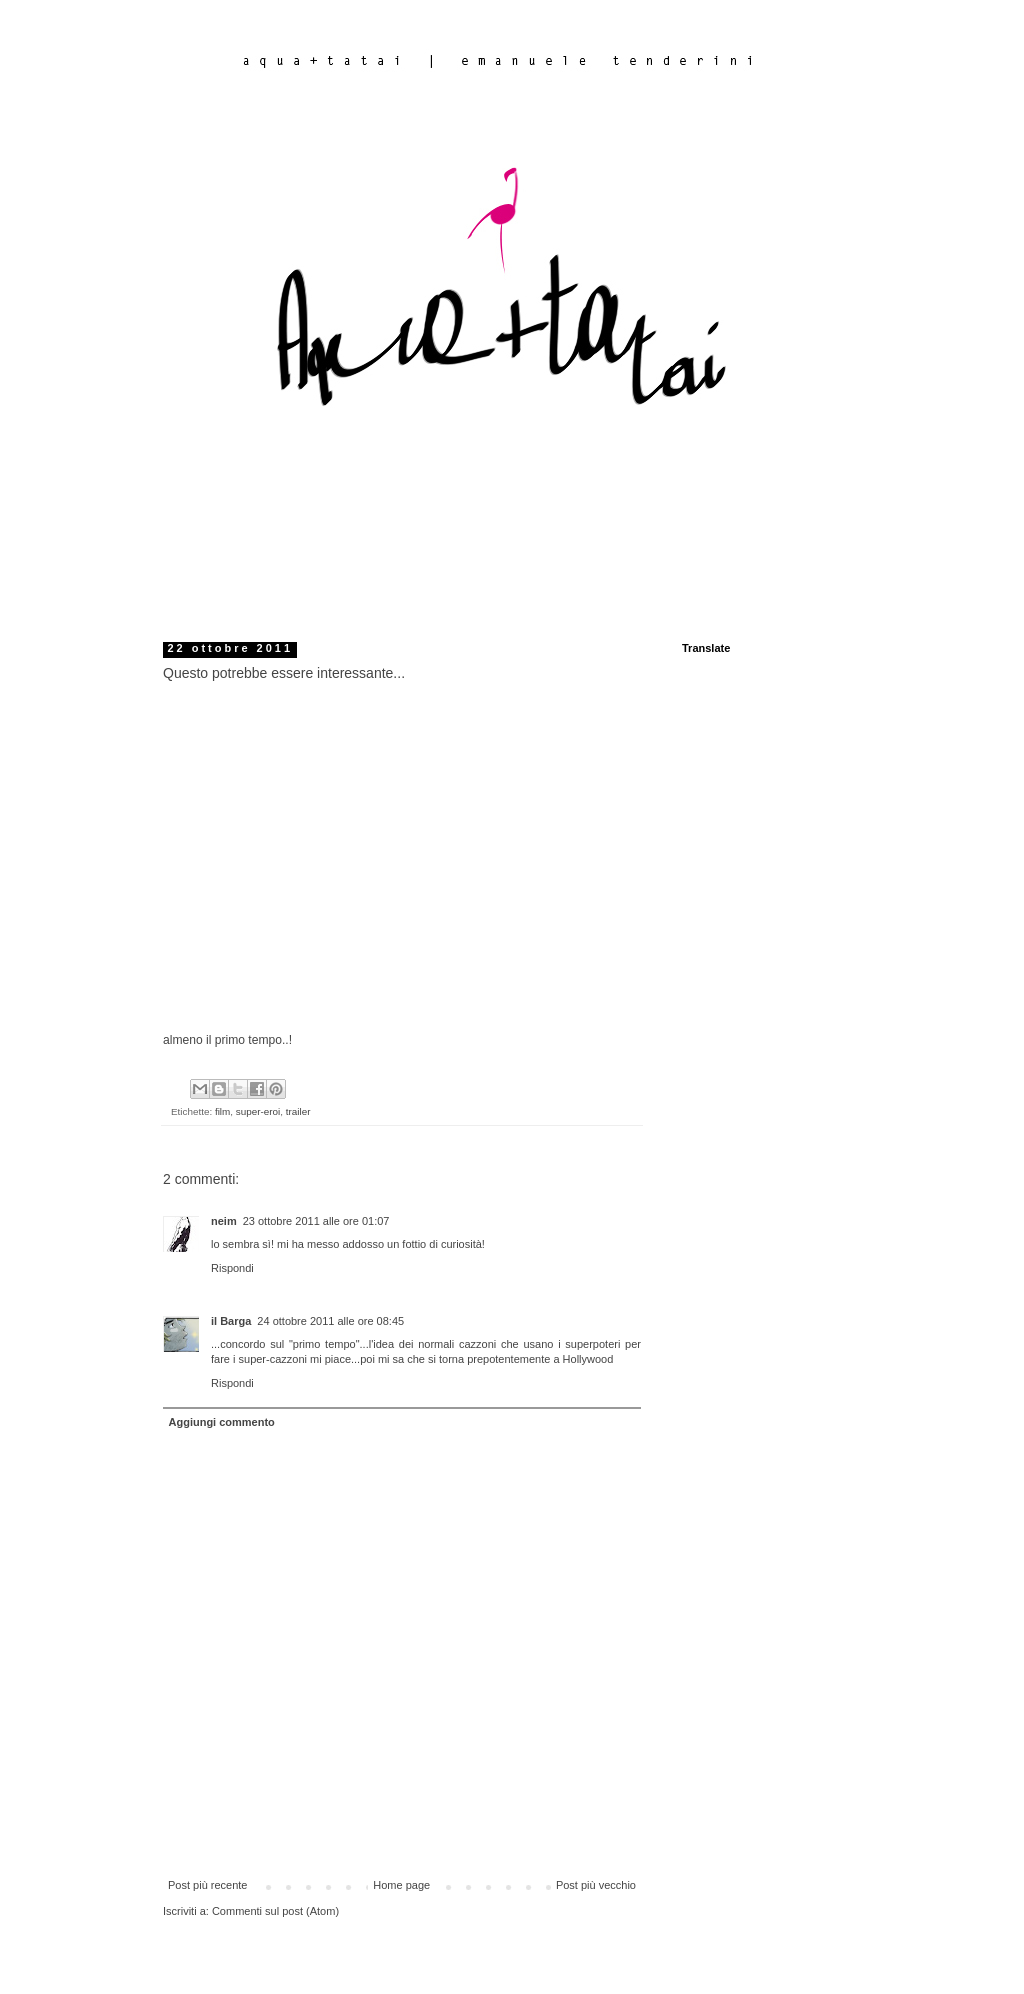  Describe the element at coordinates (401, 1885) in the screenshot. I see `Home page` at that location.